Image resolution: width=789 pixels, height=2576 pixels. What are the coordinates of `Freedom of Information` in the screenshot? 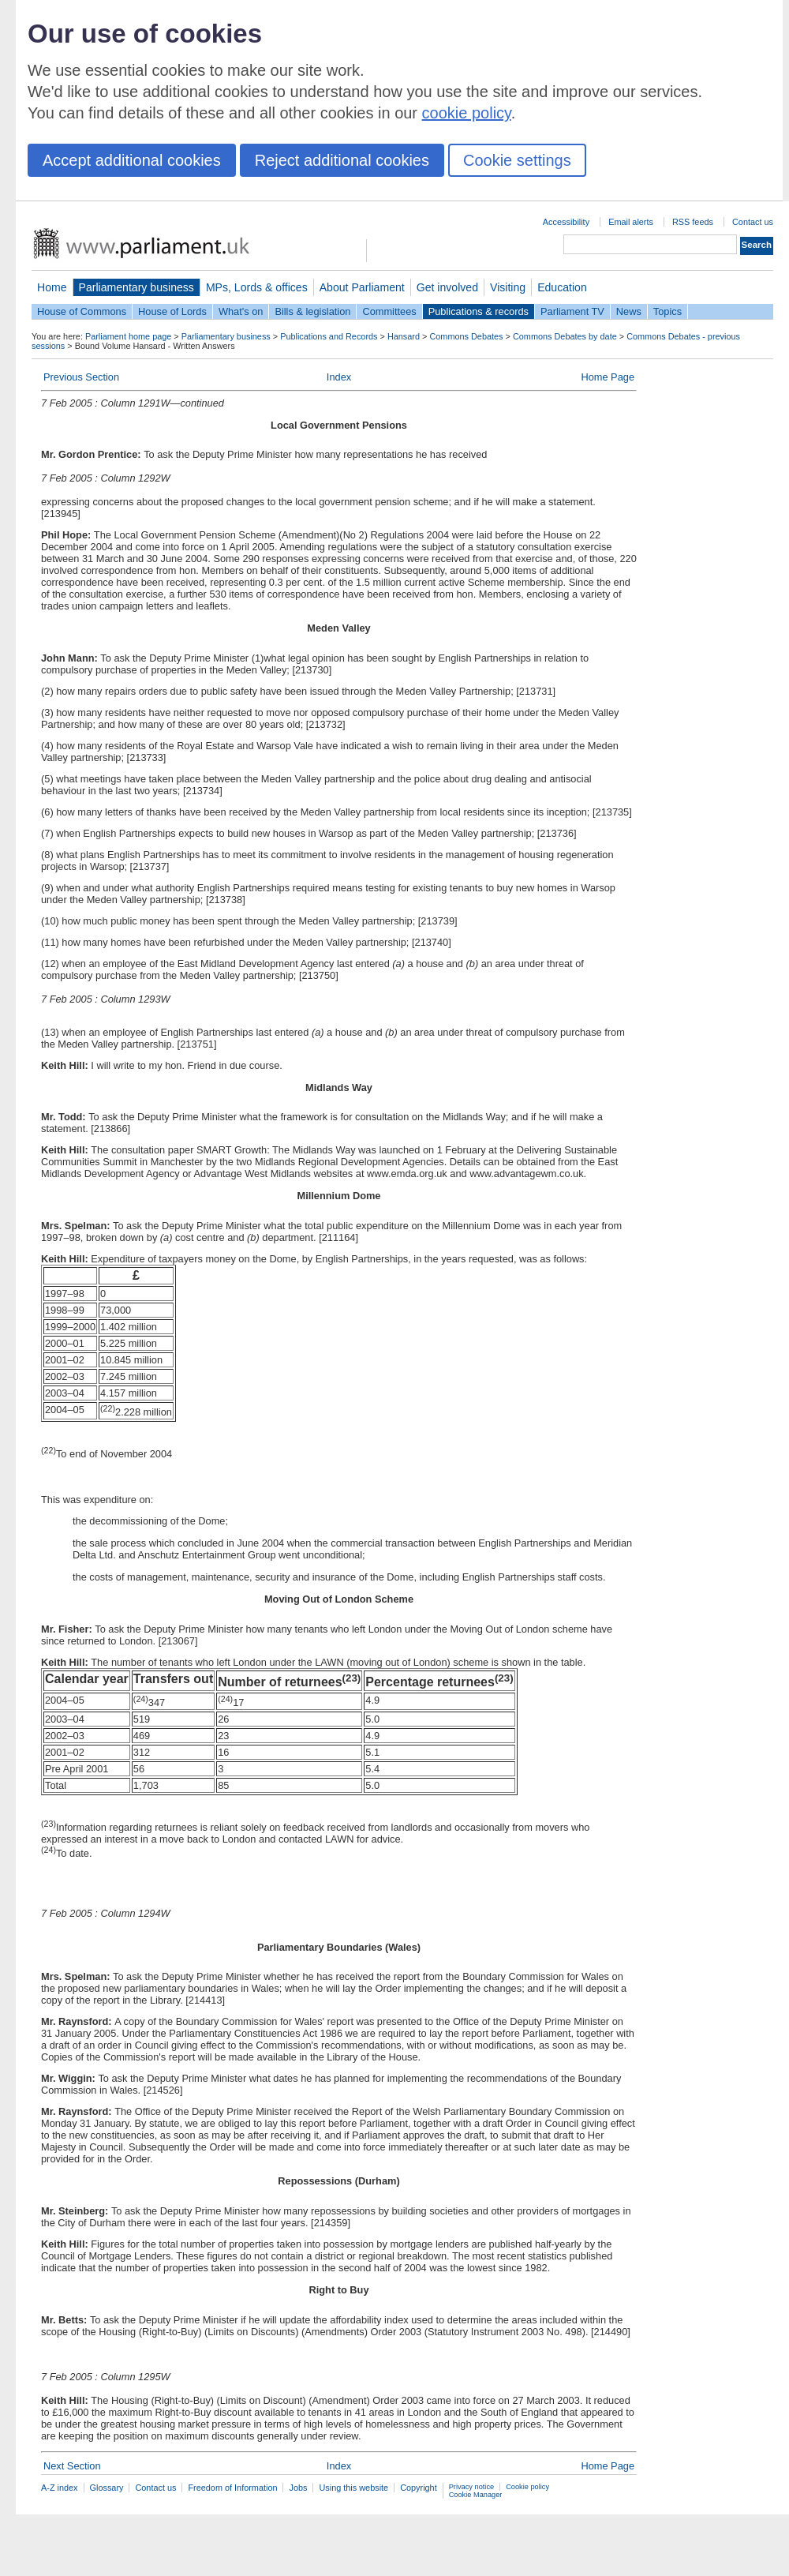 It's located at (232, 2487).